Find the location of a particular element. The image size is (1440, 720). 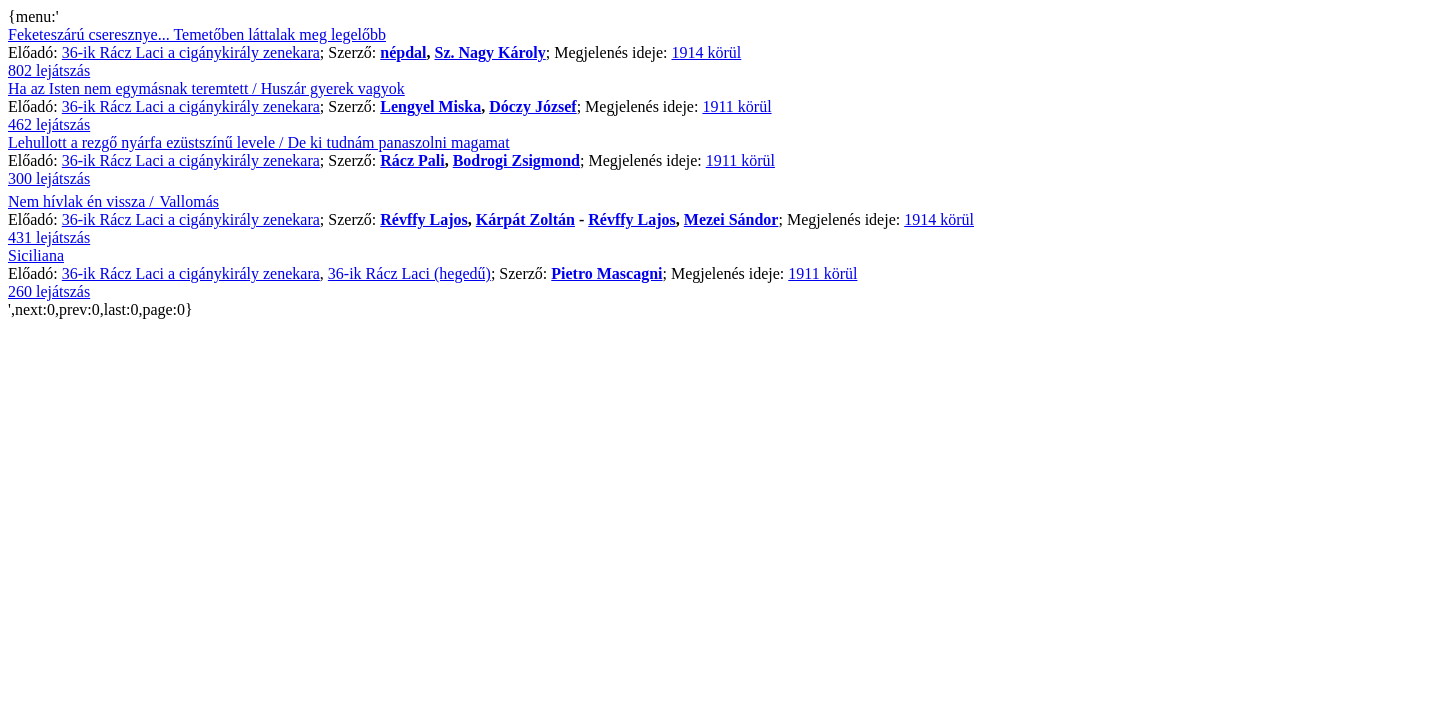

Dóczy József is located at coordinates (533, 106).